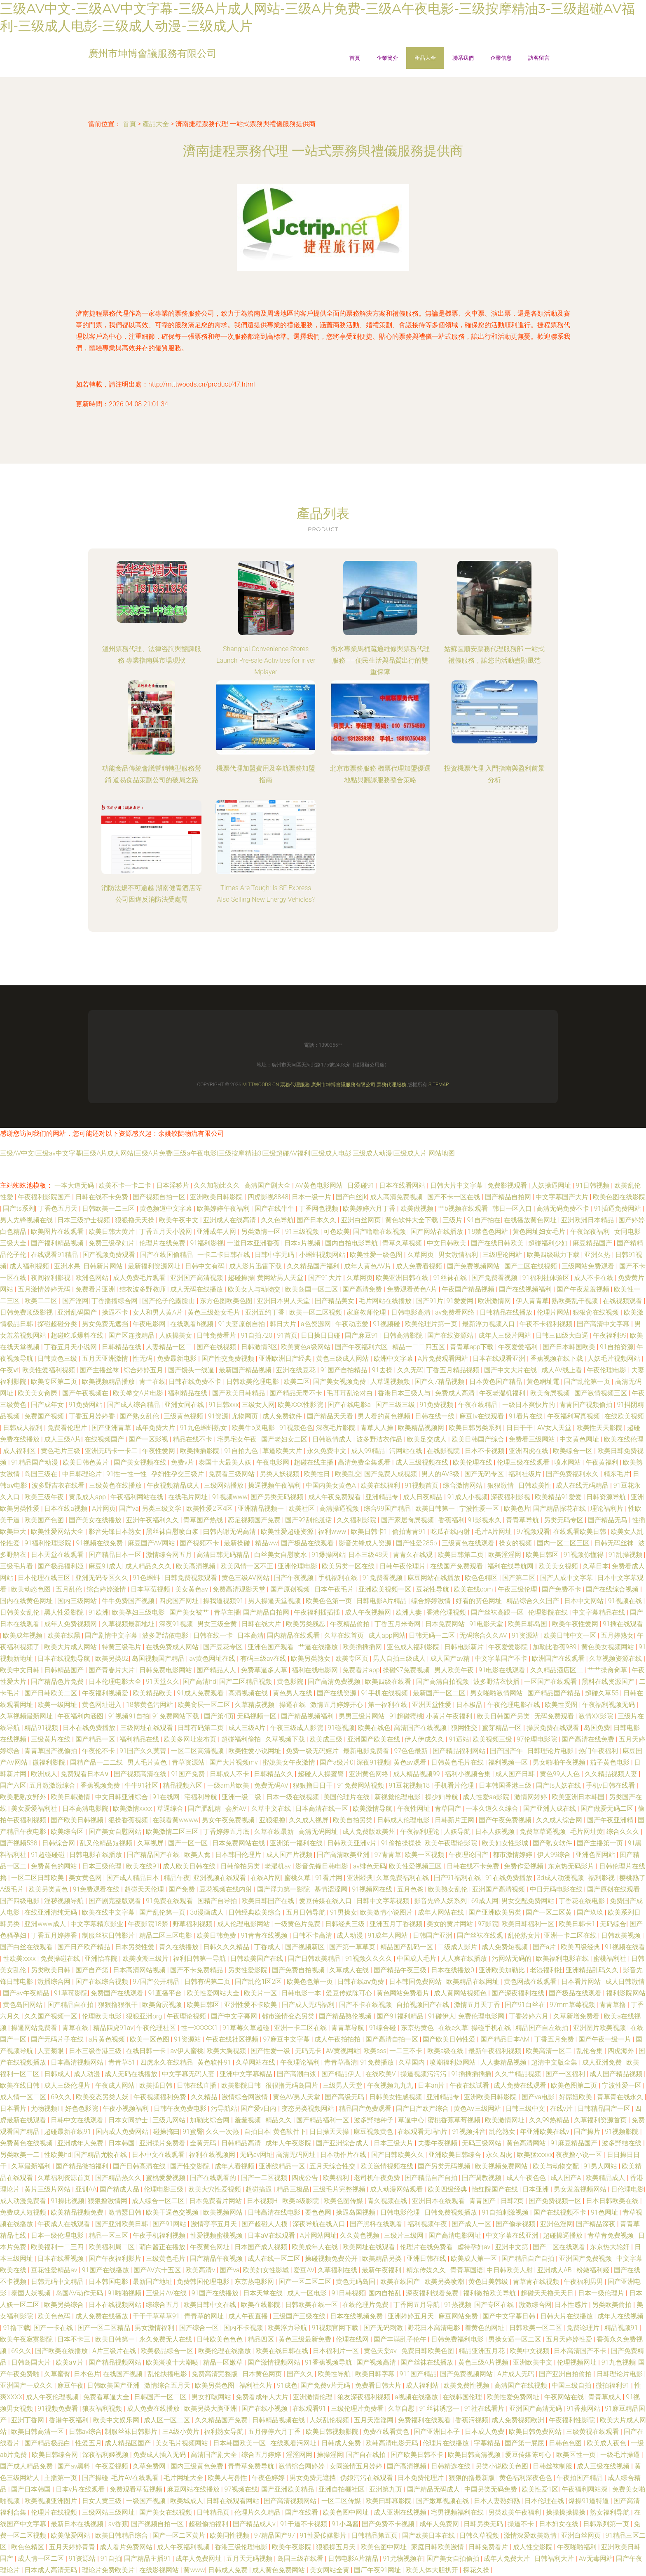 The image size is (646, 2576). What do you see at coordinates (255, 2281) in the screenshot?
I see `东京热电影网` at bounding box center [255, 2281].